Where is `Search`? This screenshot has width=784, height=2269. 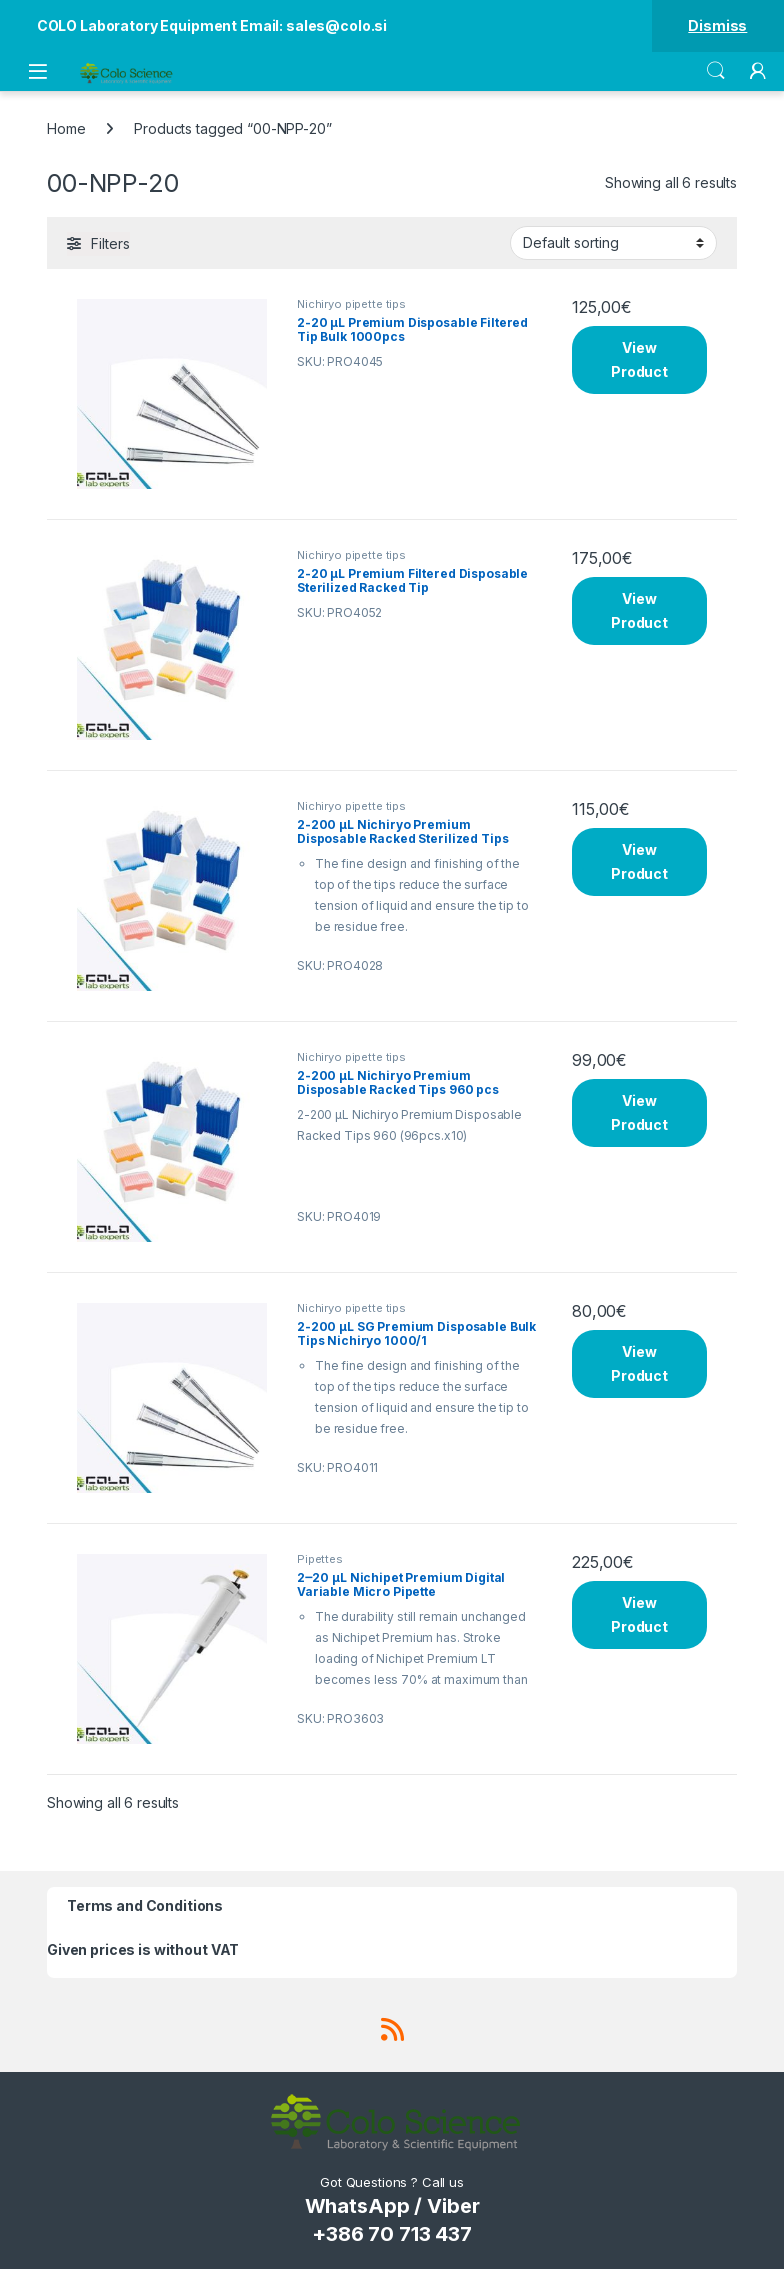 Search is located at coordinates (716, 71).